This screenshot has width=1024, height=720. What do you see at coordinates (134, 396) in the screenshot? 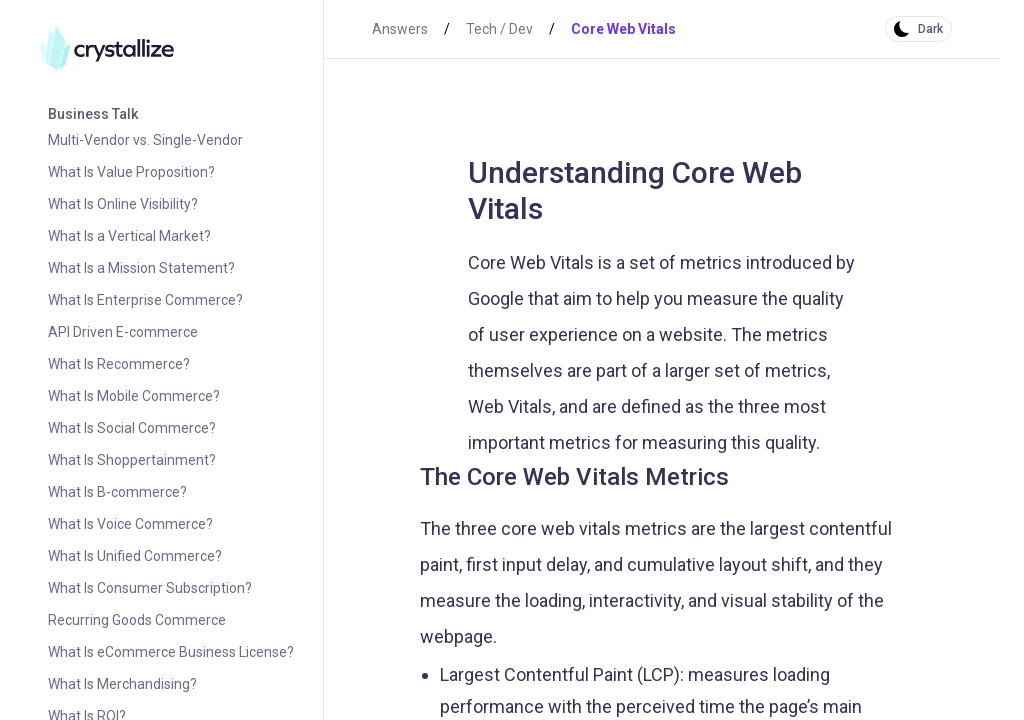
I see `What Is Mobile Commerce?` at bounding box center [134, 396].